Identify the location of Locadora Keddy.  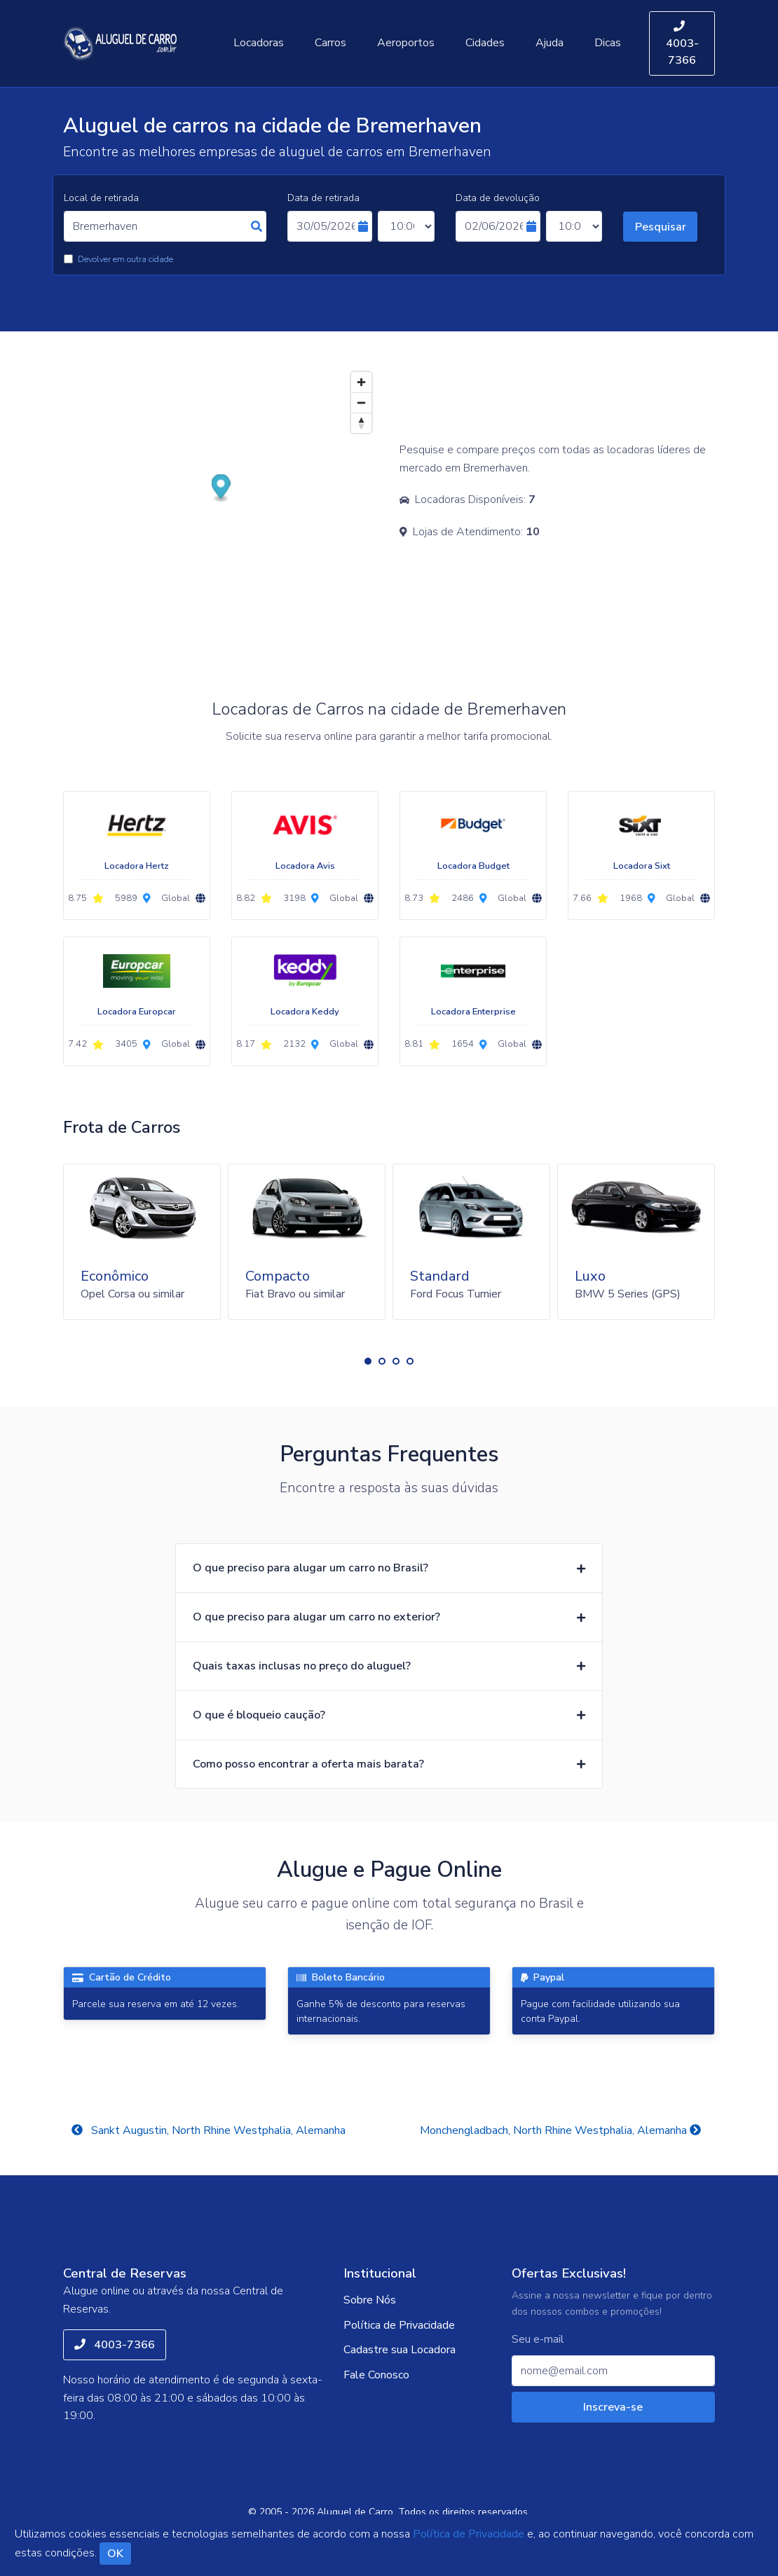
(305, 1011).